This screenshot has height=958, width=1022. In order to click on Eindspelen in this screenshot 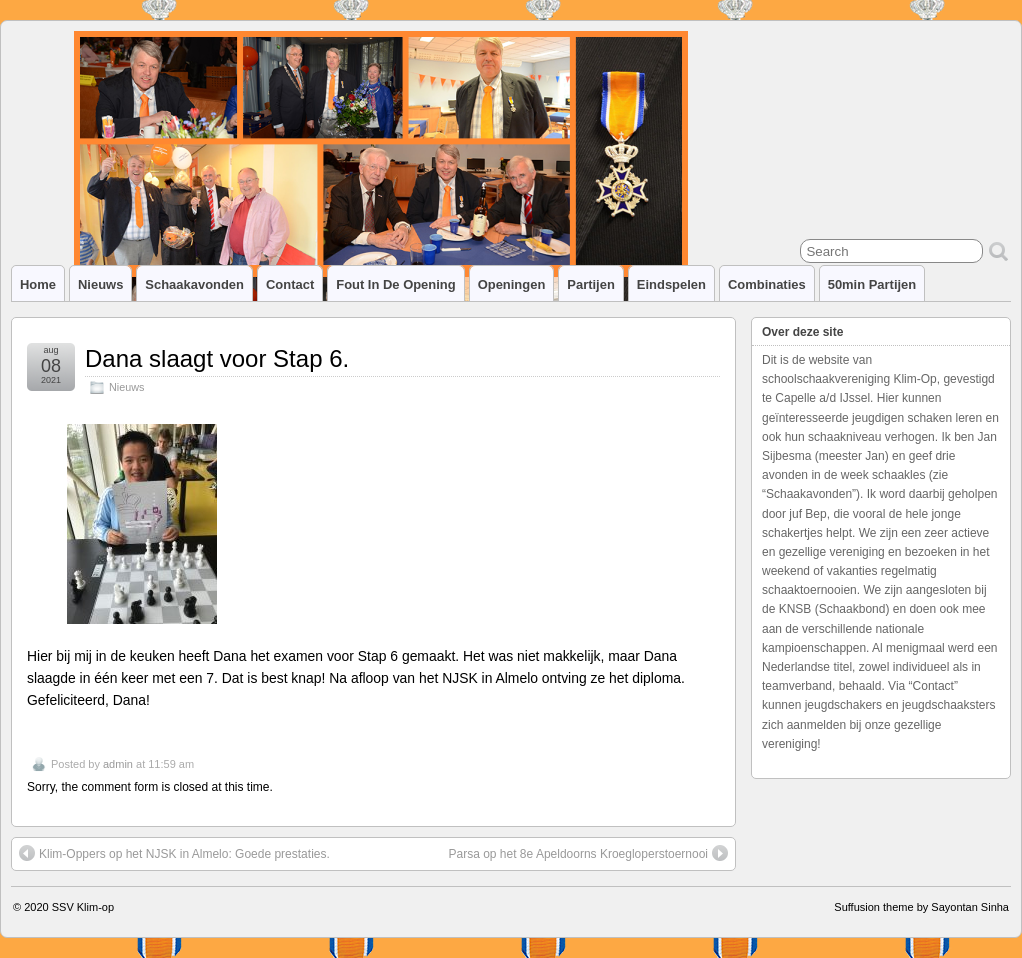, I will do `click(671, 284)`.